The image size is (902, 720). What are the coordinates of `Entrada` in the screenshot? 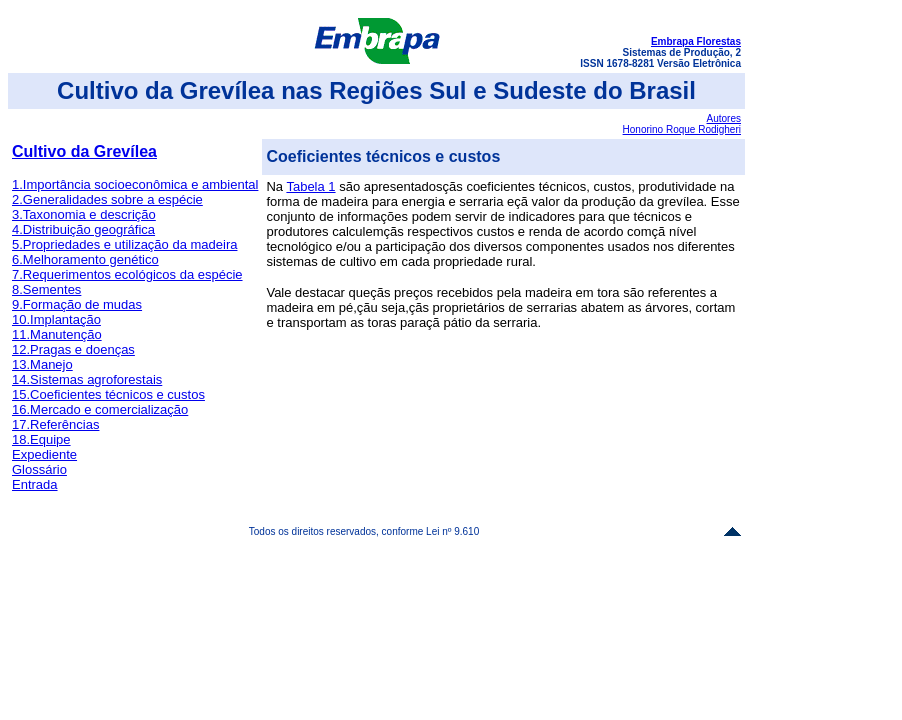 It's located at (35, 484).